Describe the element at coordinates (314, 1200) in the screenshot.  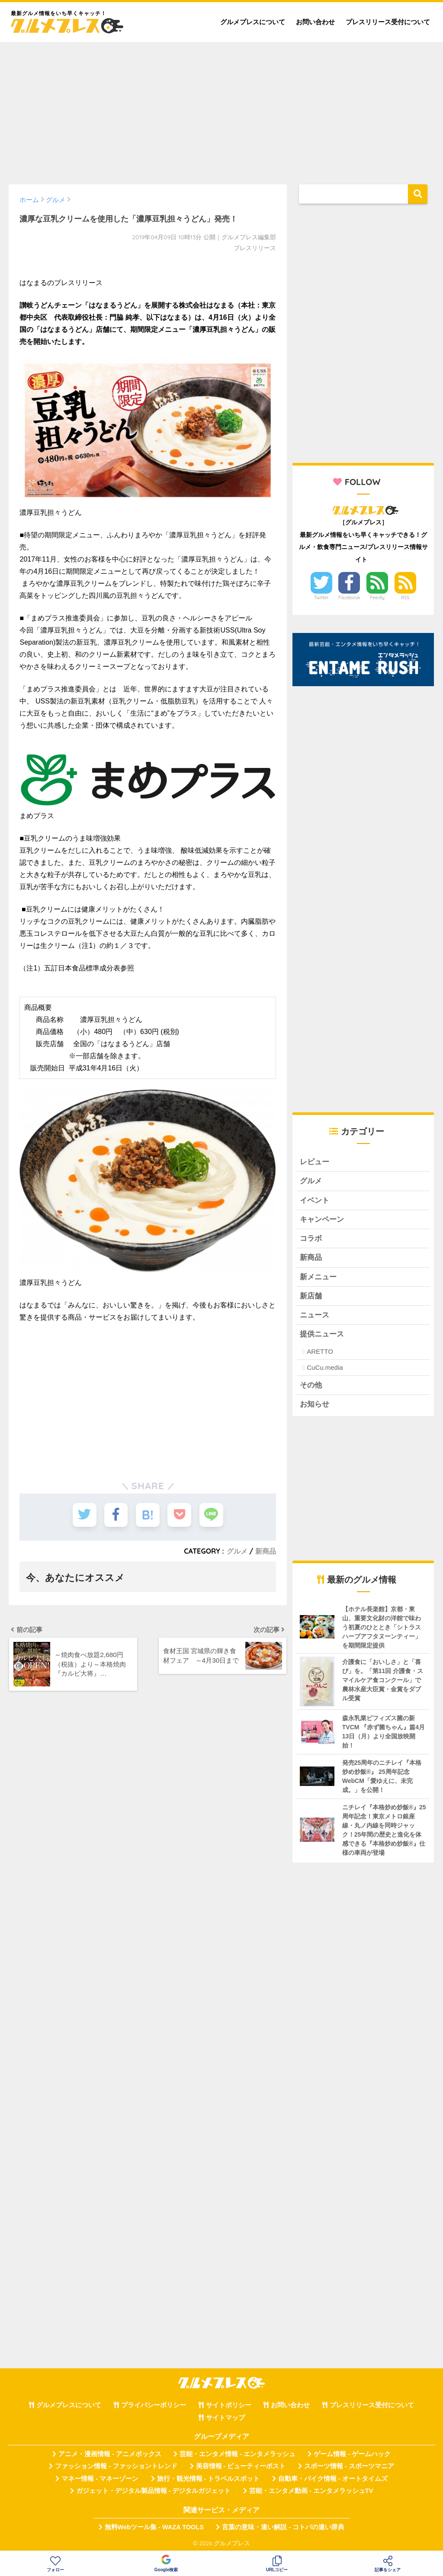
I see `イベント` at that location.